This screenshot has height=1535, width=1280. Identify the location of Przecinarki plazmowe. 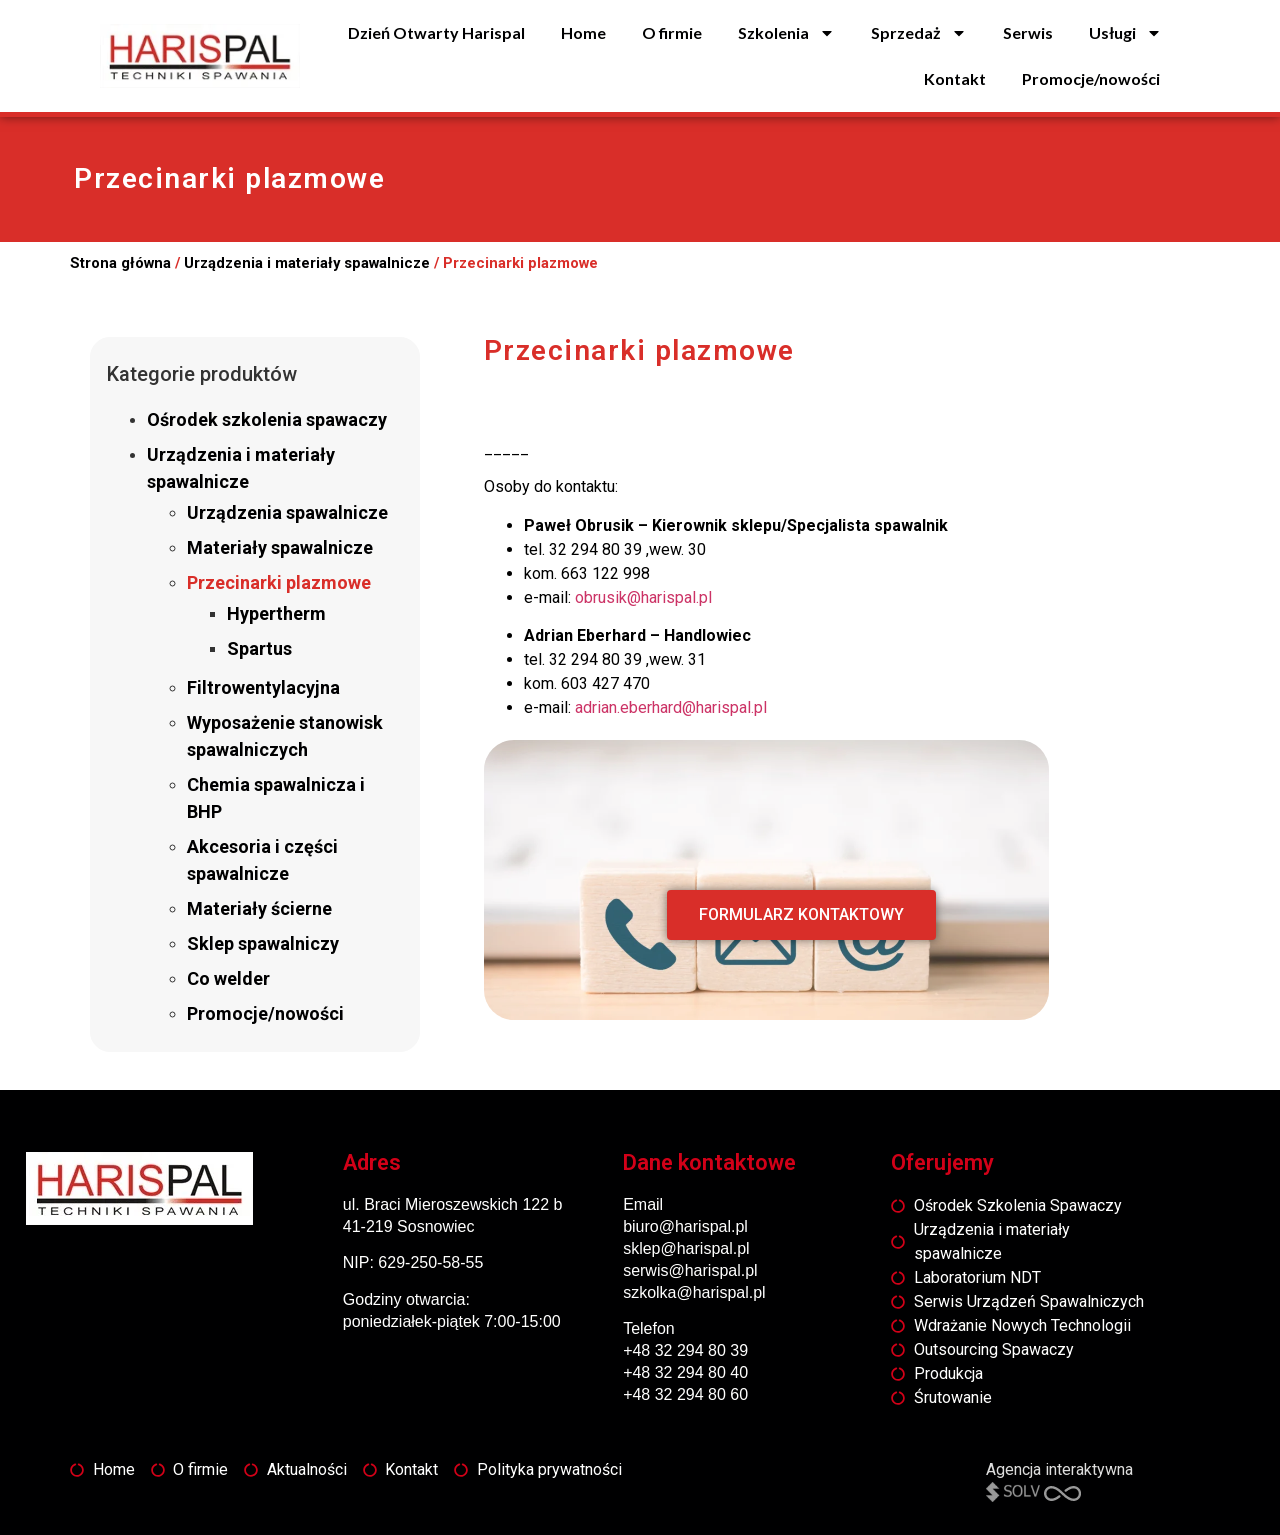
(279, 582).